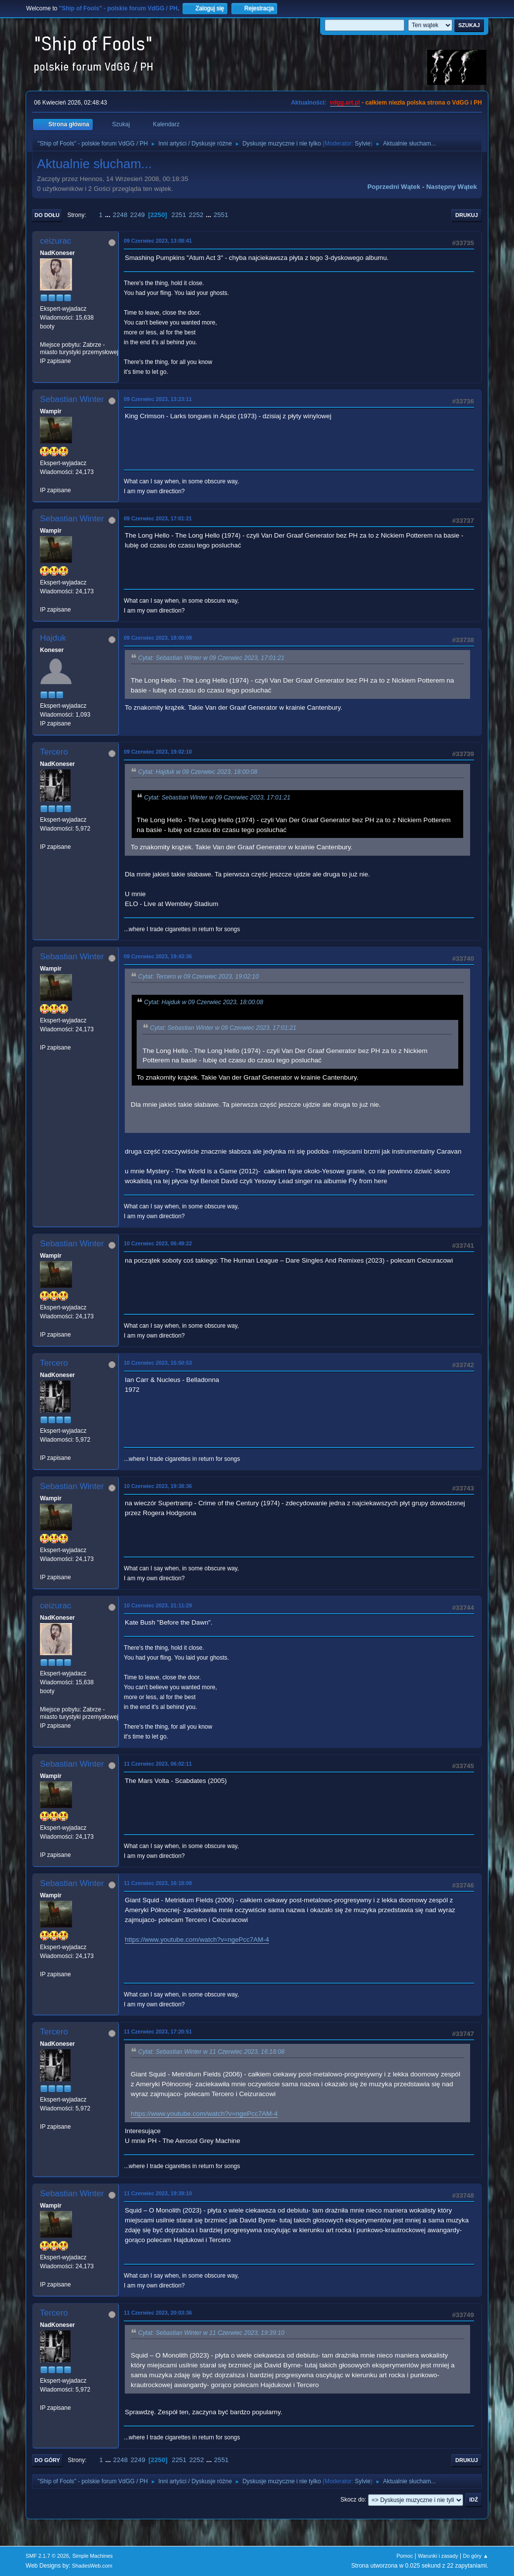 The width and height of the screenshot is (514, 2576). I want to click on Następny wątek, so click(451, 186).